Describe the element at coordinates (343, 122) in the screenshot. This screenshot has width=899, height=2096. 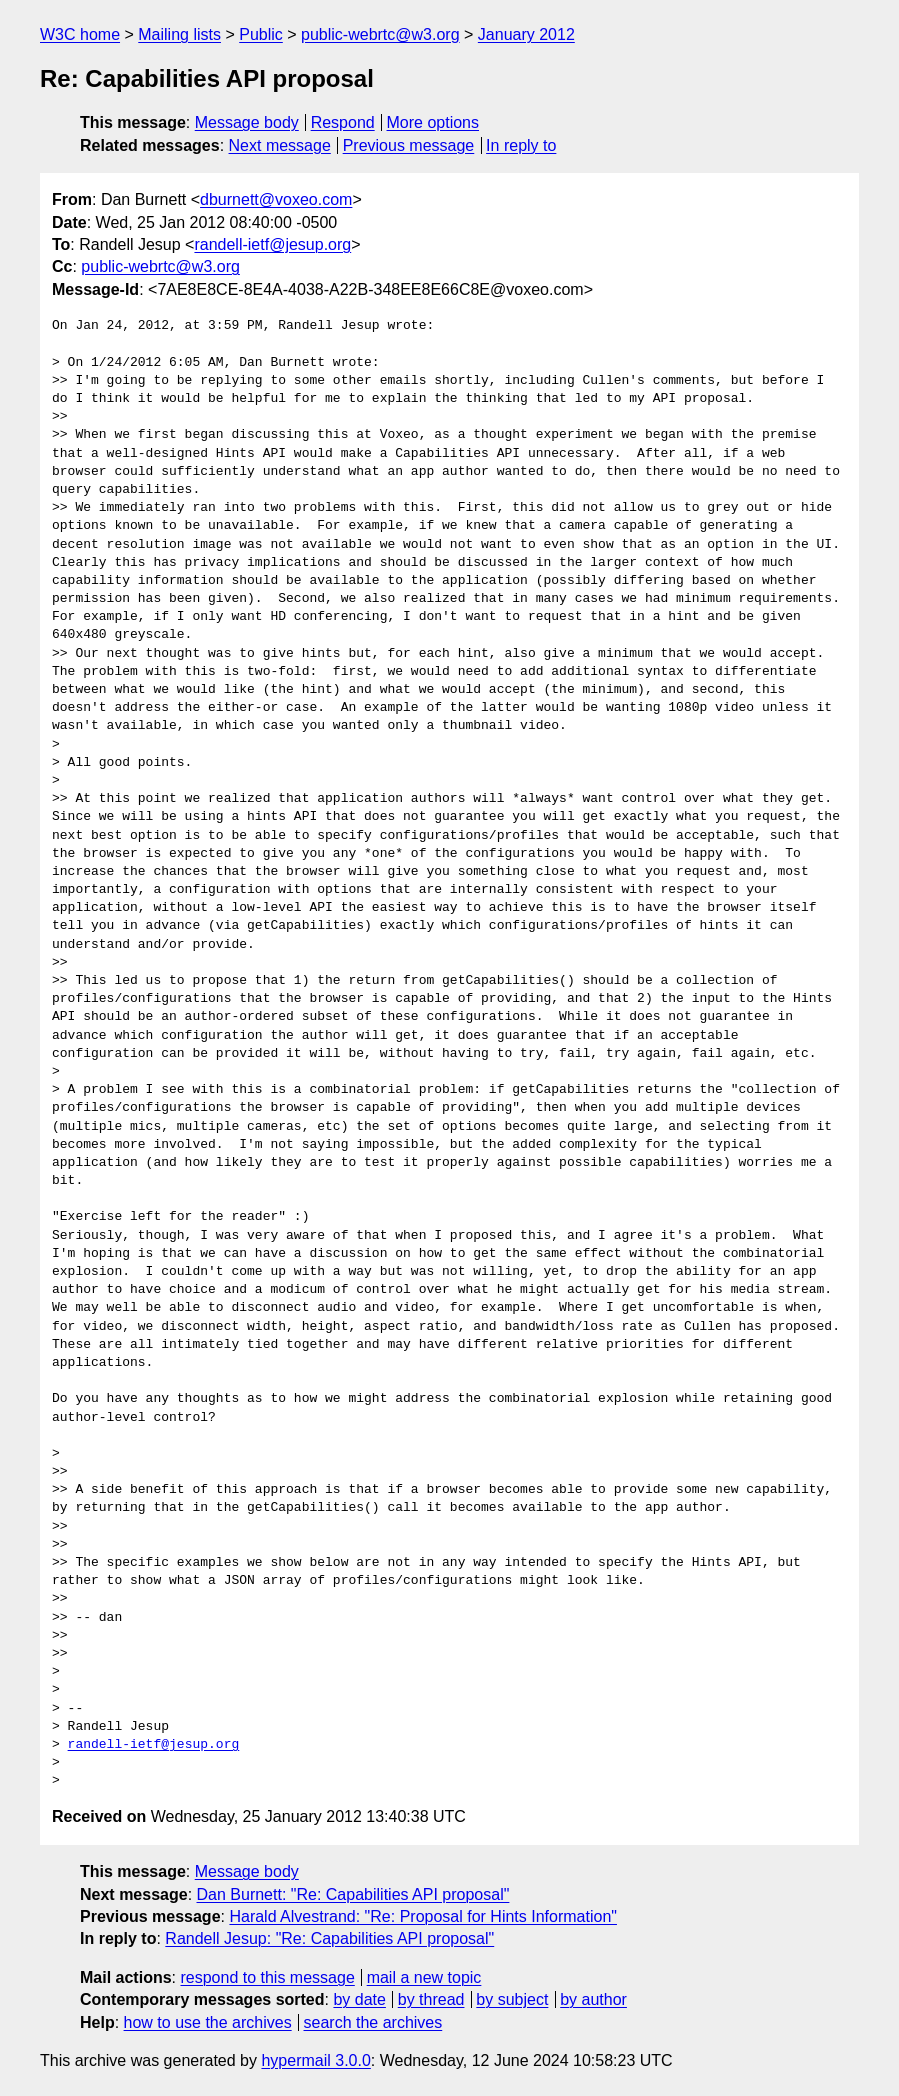
I see `Respond` at that location.